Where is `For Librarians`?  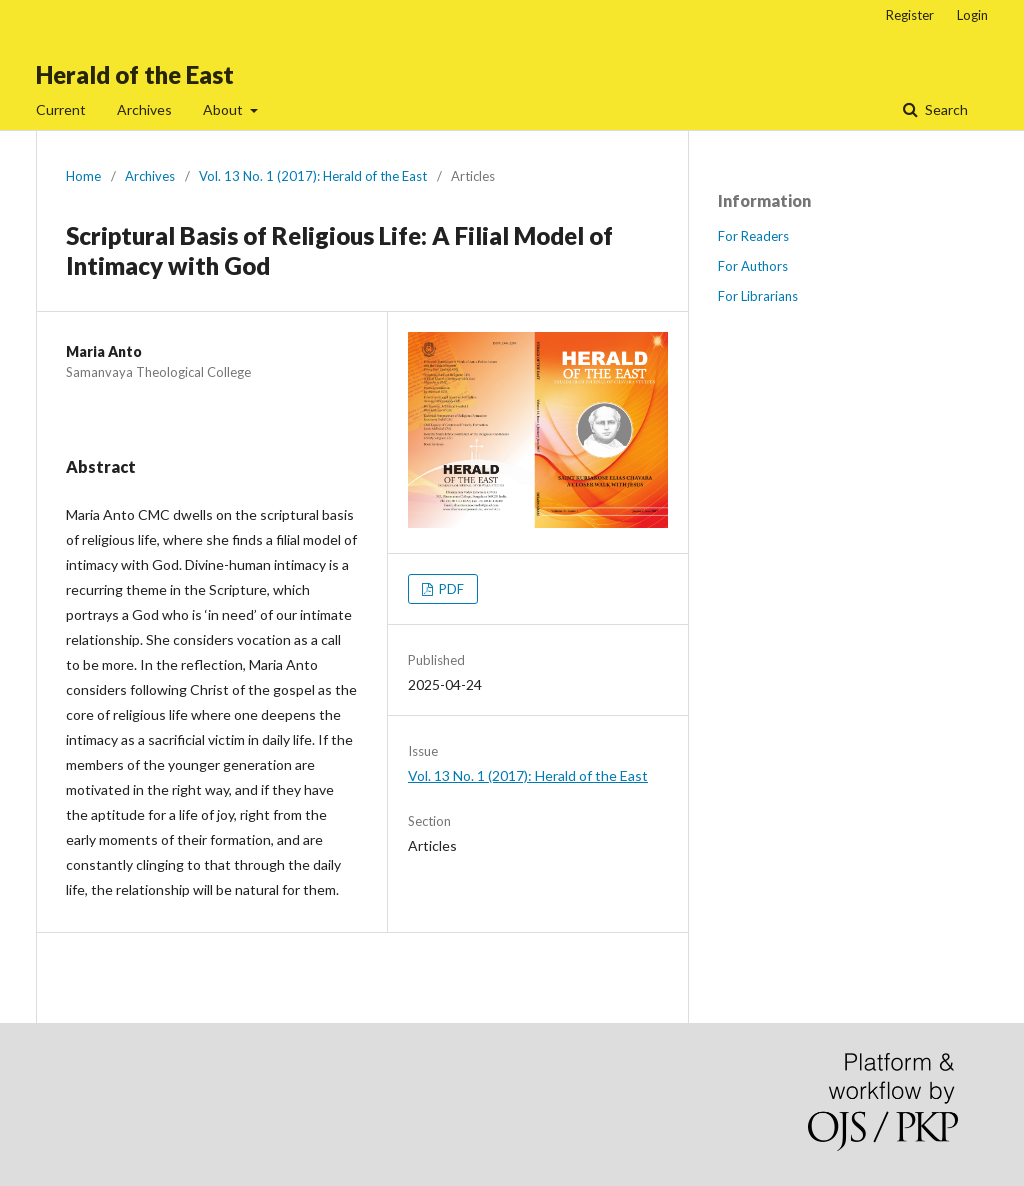 For Librarians is located at coordinates (758, 296).